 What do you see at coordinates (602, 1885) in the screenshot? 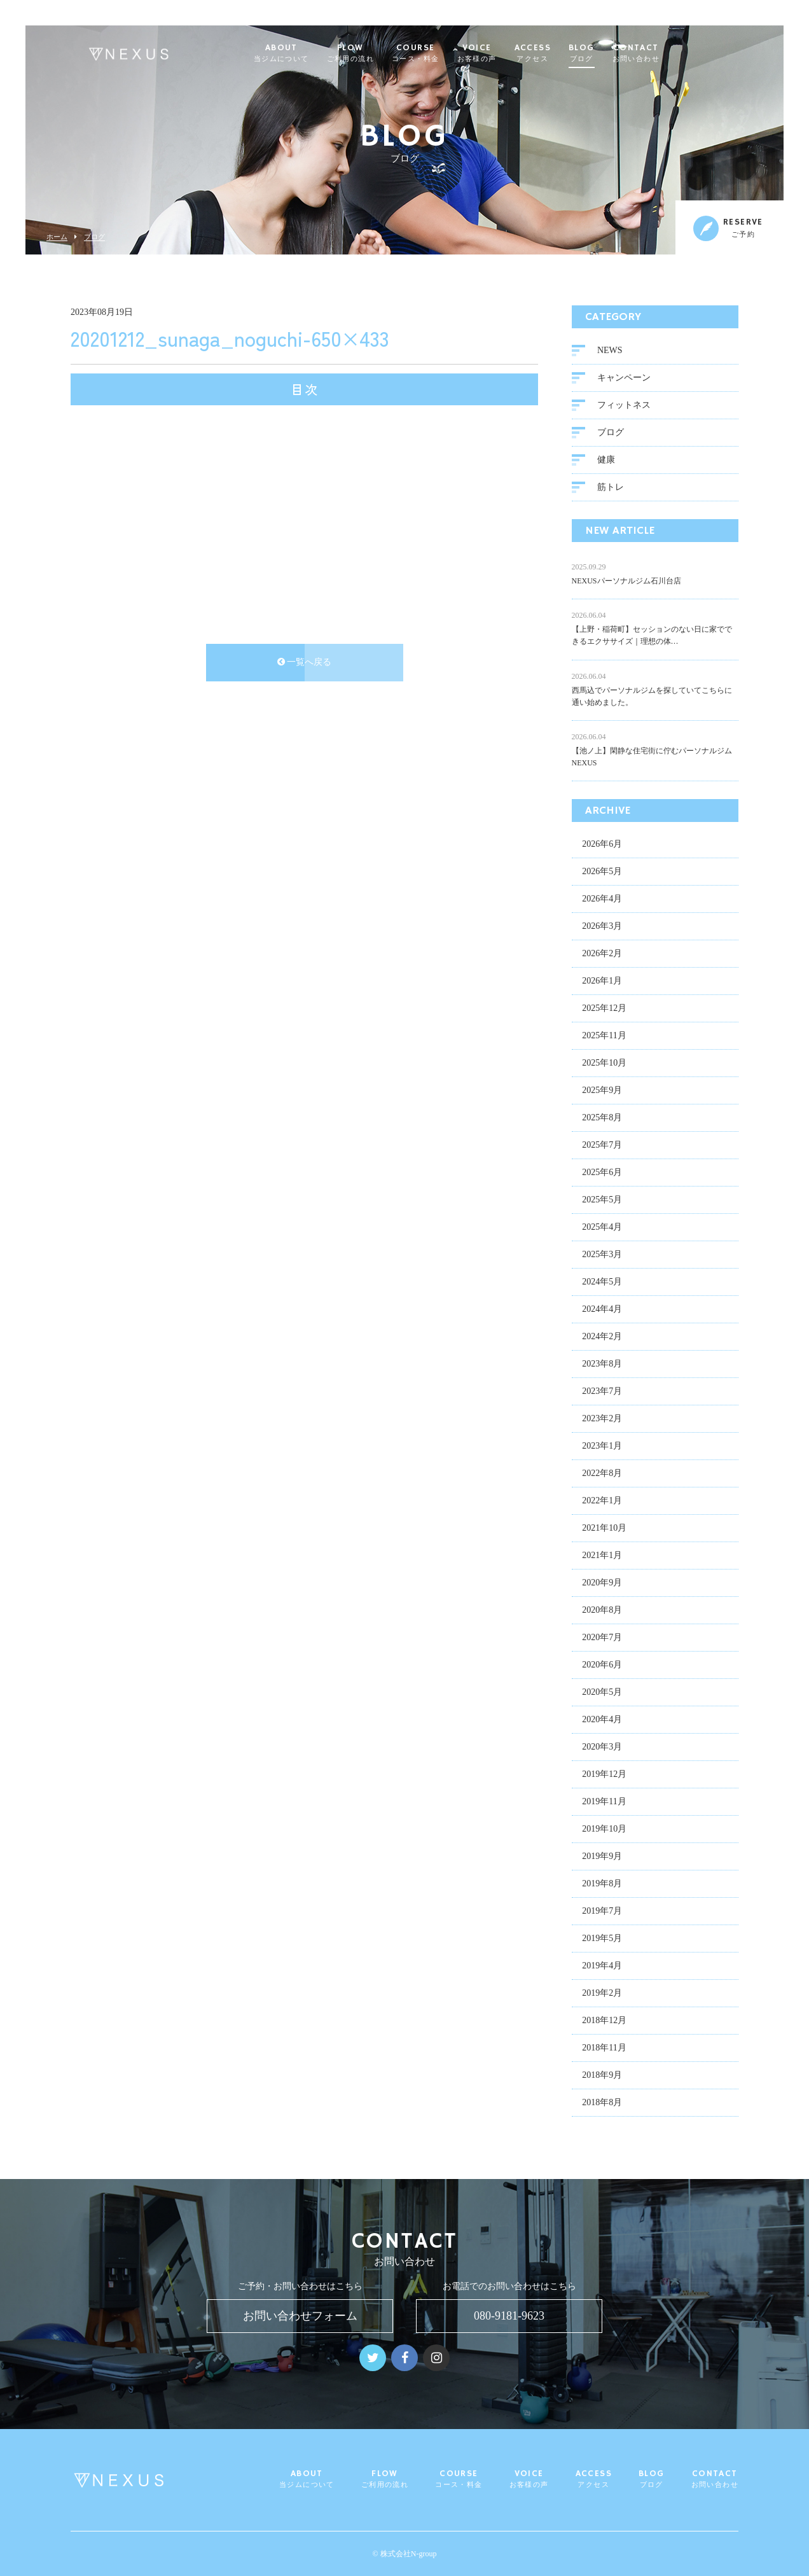
I see `2019年8月` at bounding box center [602, 1885].